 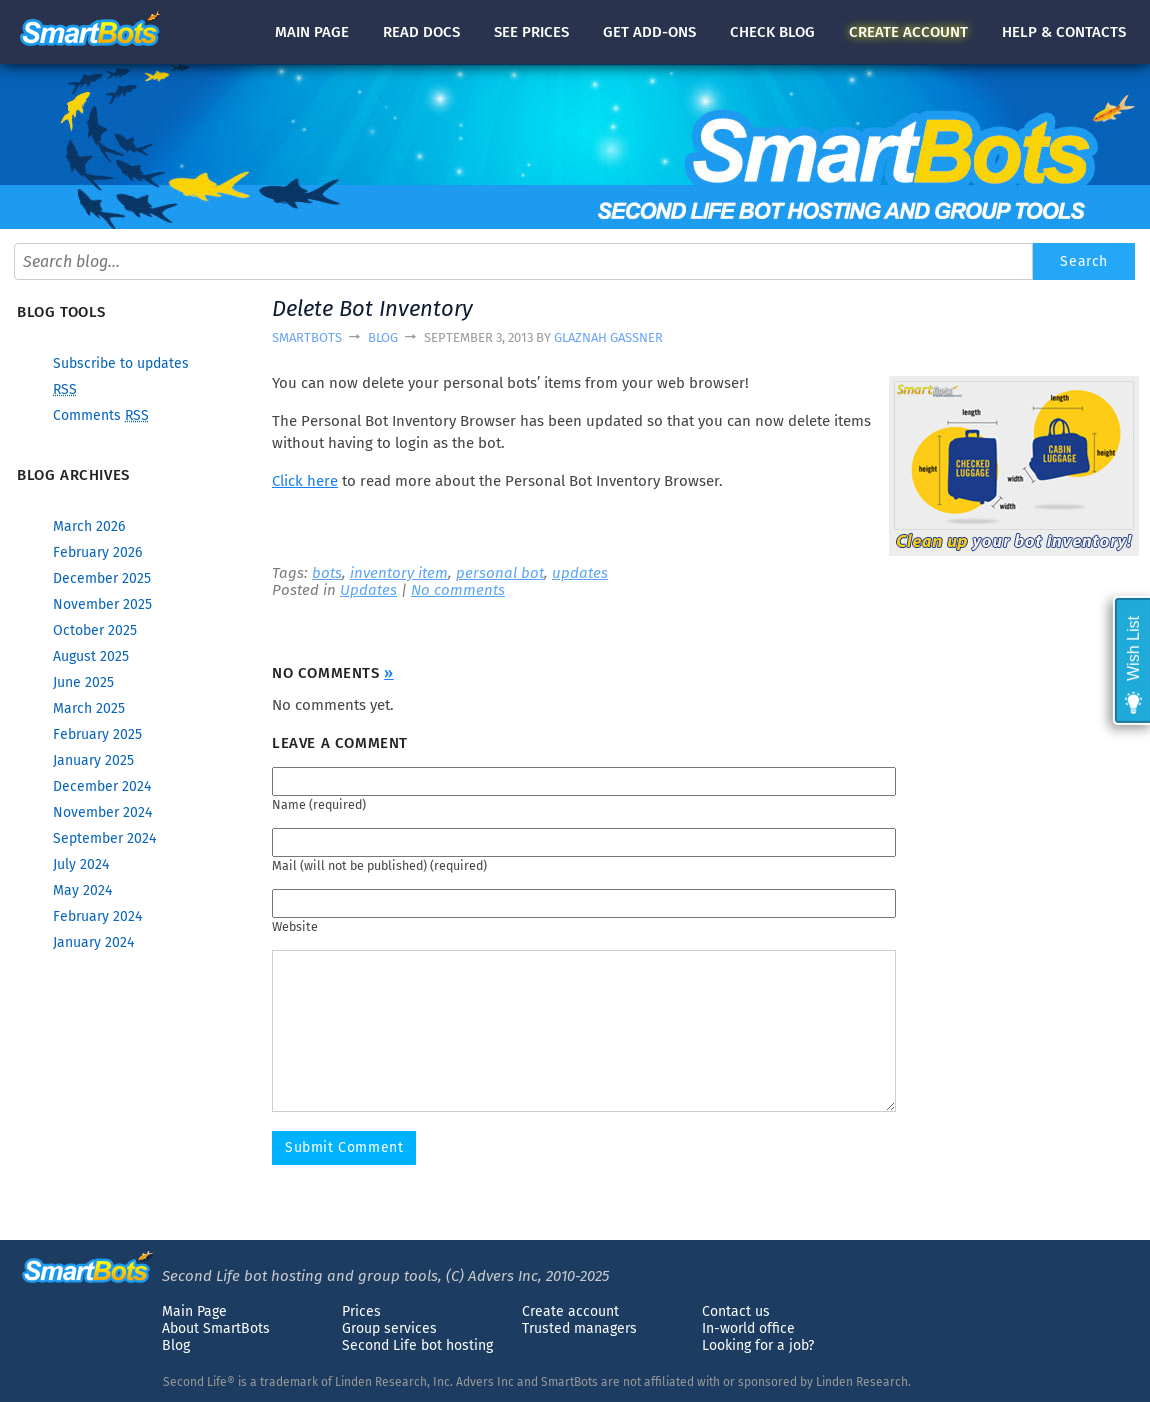 I want to click on Trusted managers, so click(x=579, y=1328).